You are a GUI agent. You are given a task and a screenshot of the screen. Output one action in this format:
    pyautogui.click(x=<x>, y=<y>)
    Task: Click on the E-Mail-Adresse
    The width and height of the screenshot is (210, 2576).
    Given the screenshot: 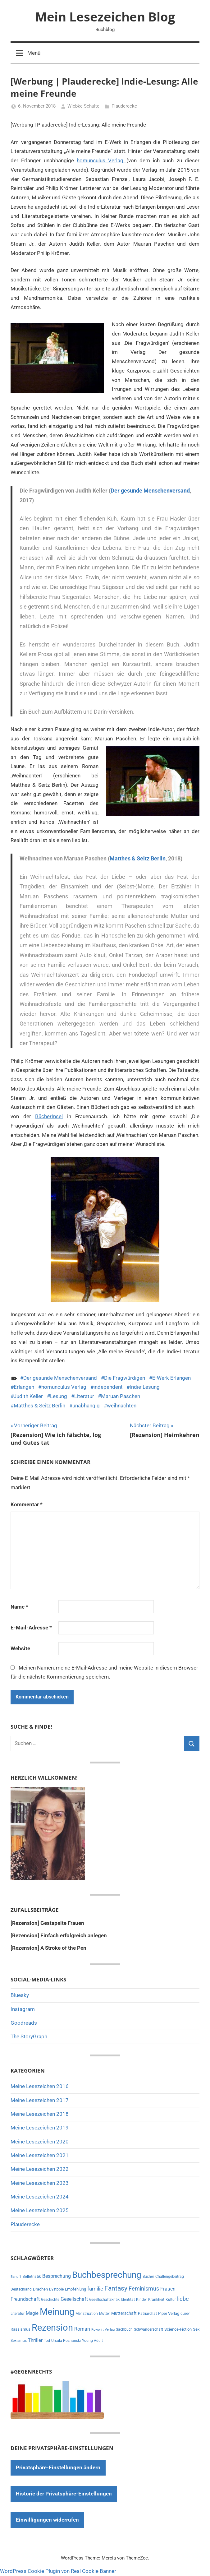 What is the action you would take?
    pyautogui.click(x=31, y=1627)
    